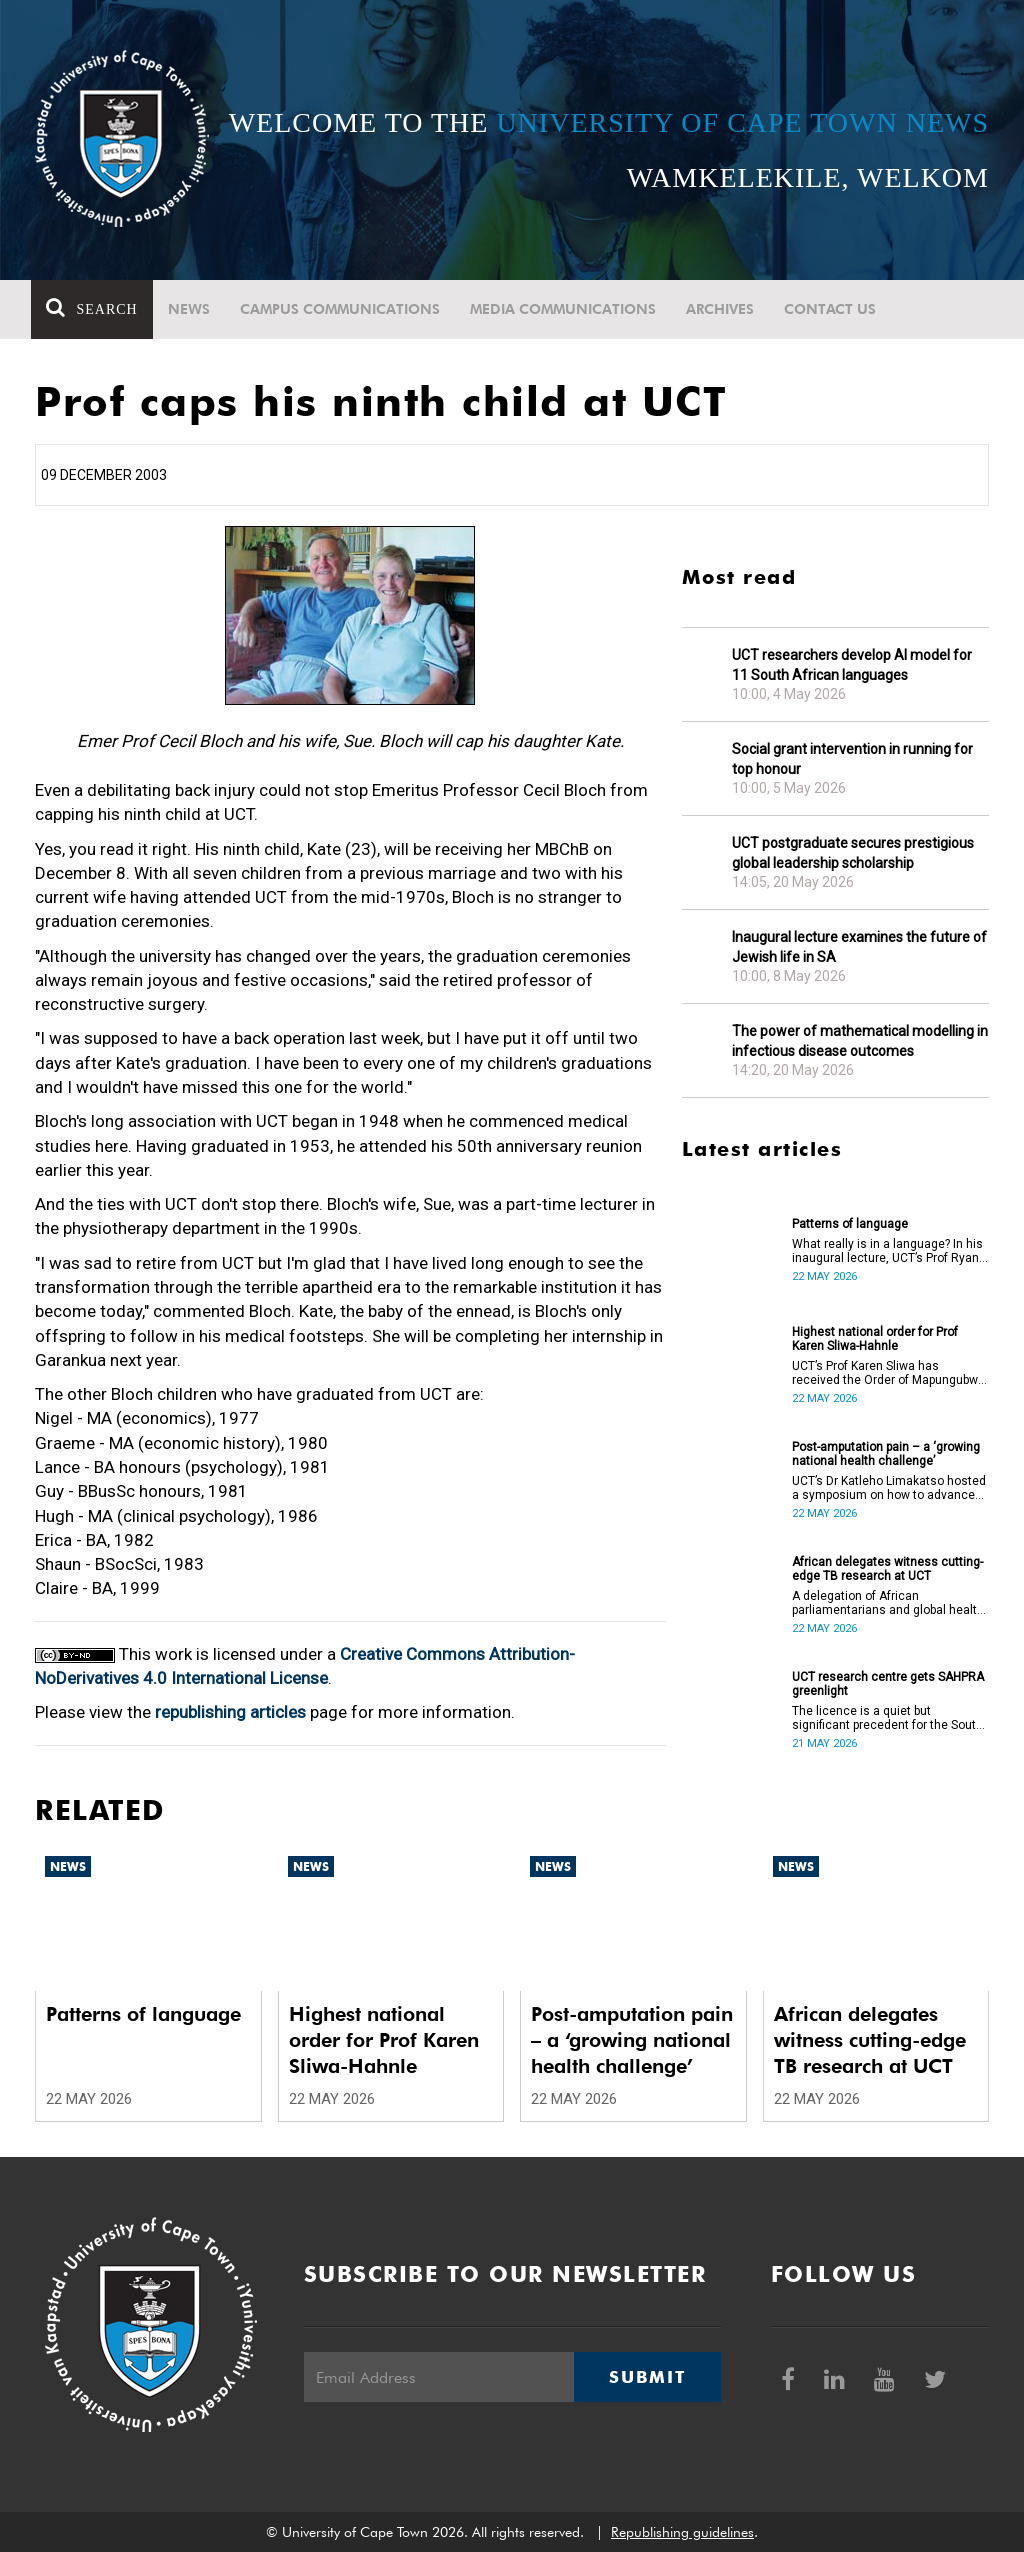 The height and width of the screenshot is (2552, 1024). I want to click on African delegates witness cutting-edge TB research at UCT, so click(887, 1569).